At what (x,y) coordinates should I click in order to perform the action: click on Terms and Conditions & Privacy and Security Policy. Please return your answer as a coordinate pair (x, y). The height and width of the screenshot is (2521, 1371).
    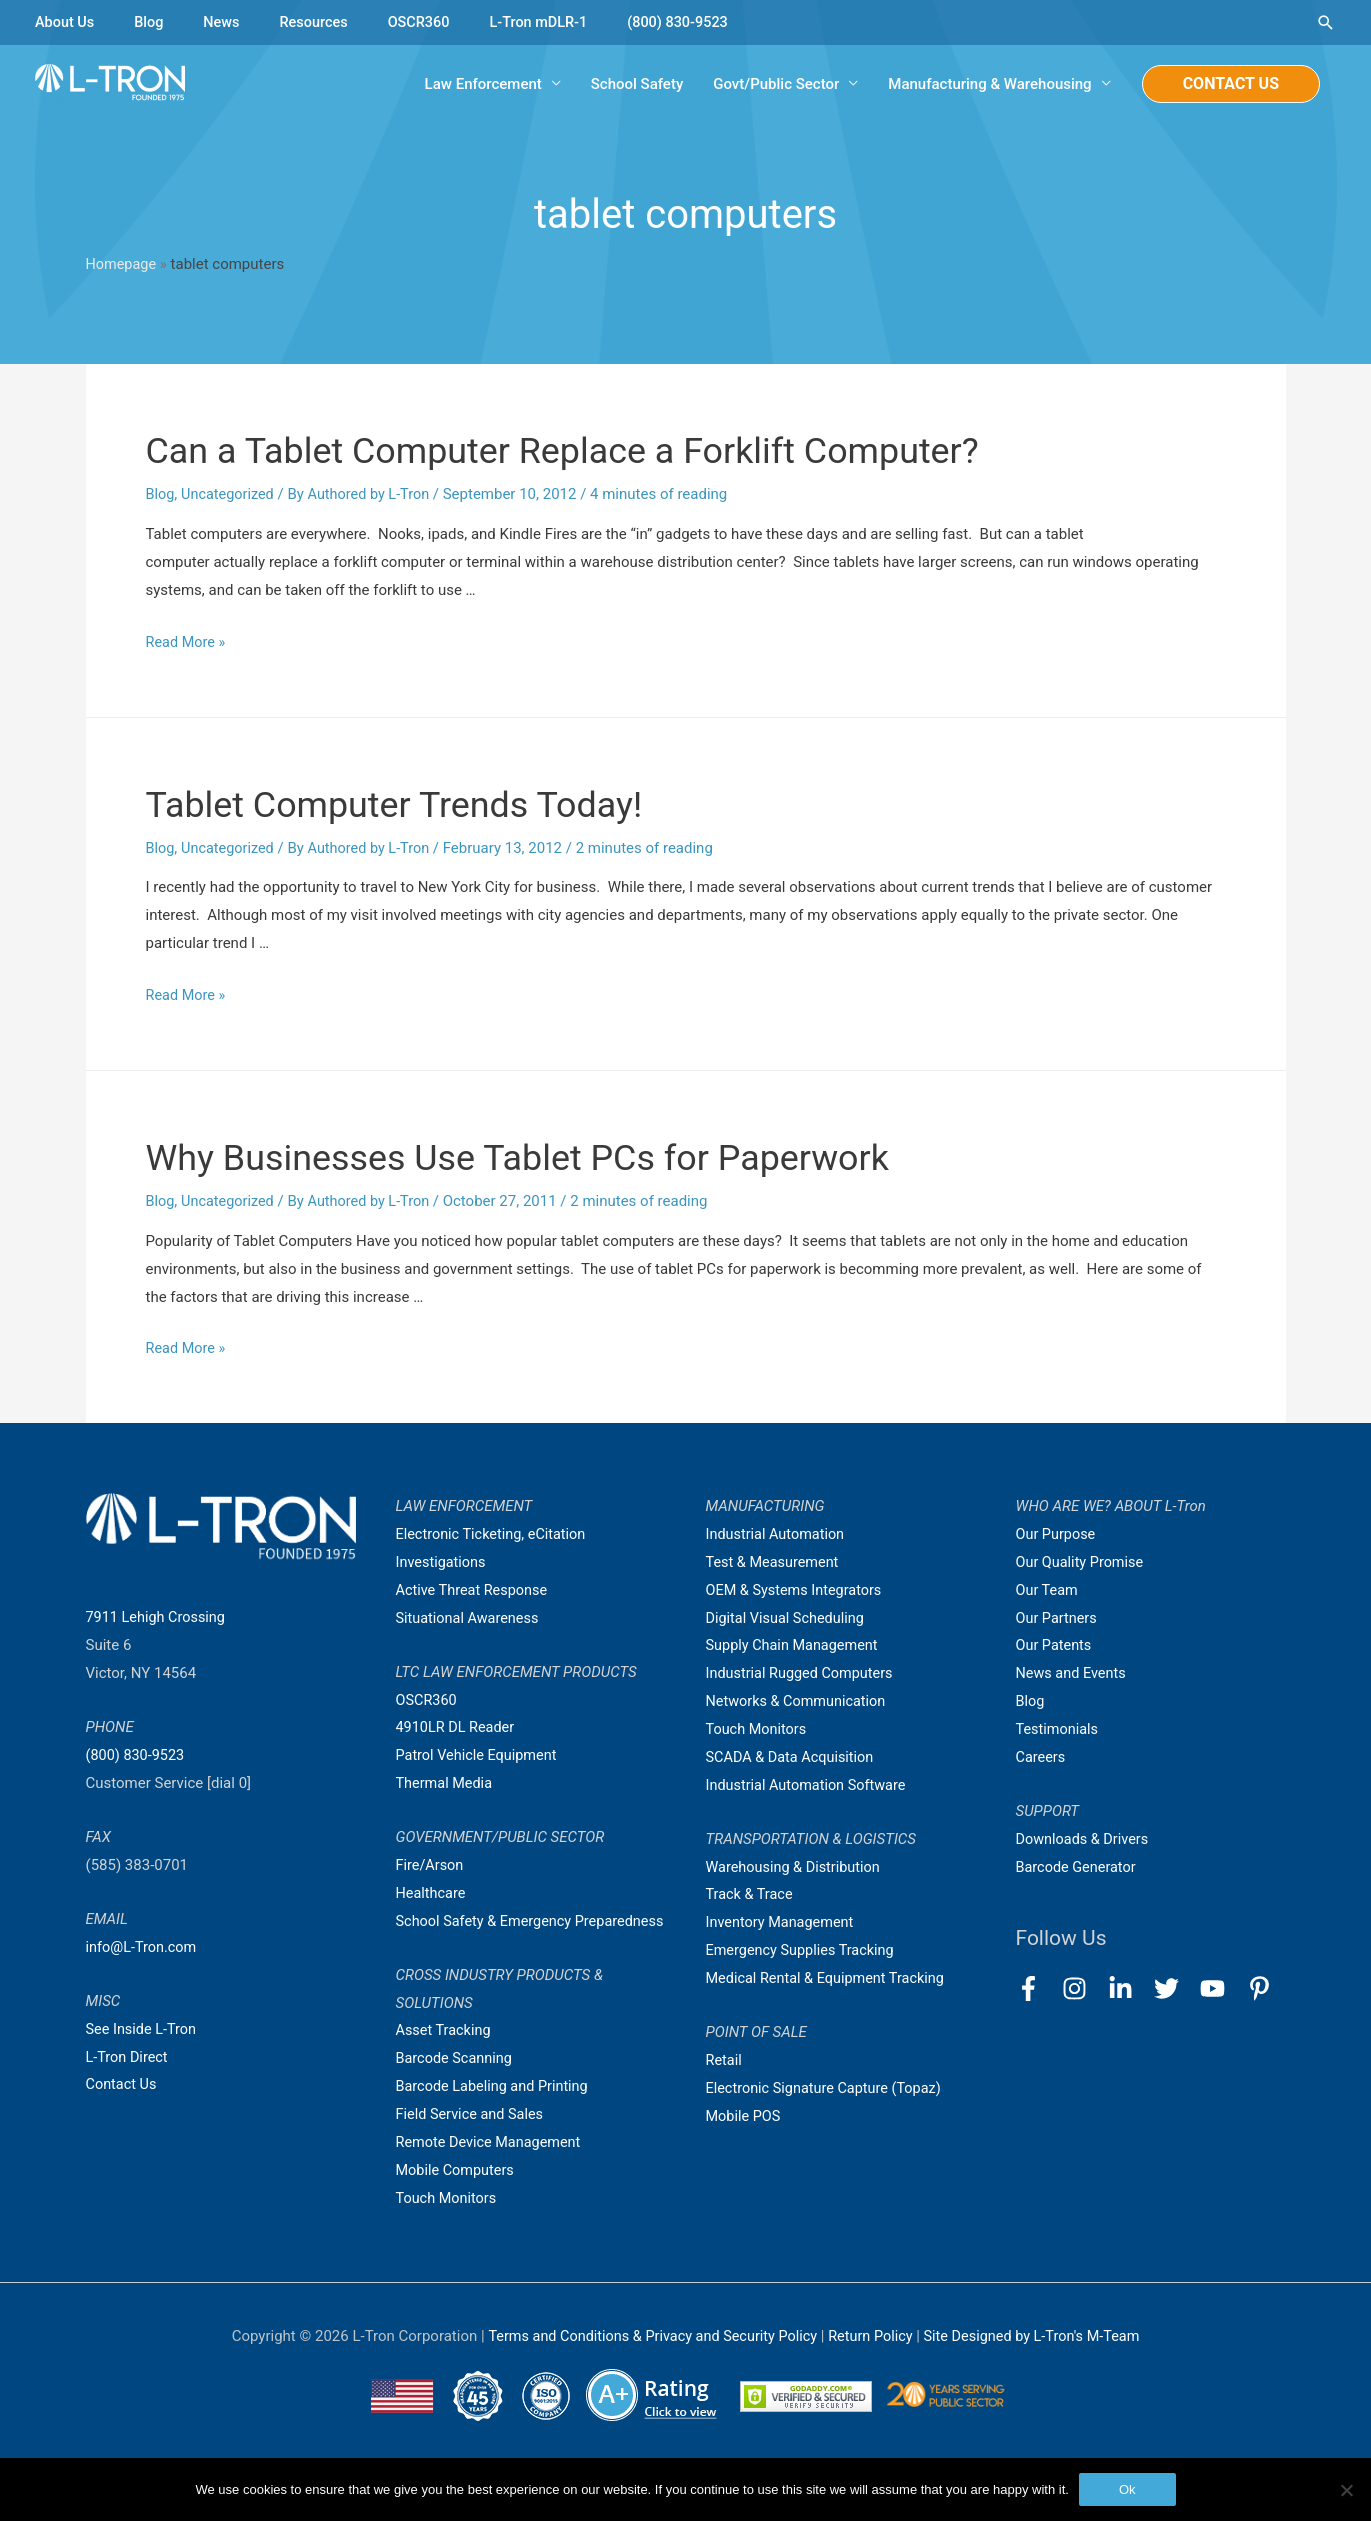
    Looking at the image, I should click on (647, 2364).